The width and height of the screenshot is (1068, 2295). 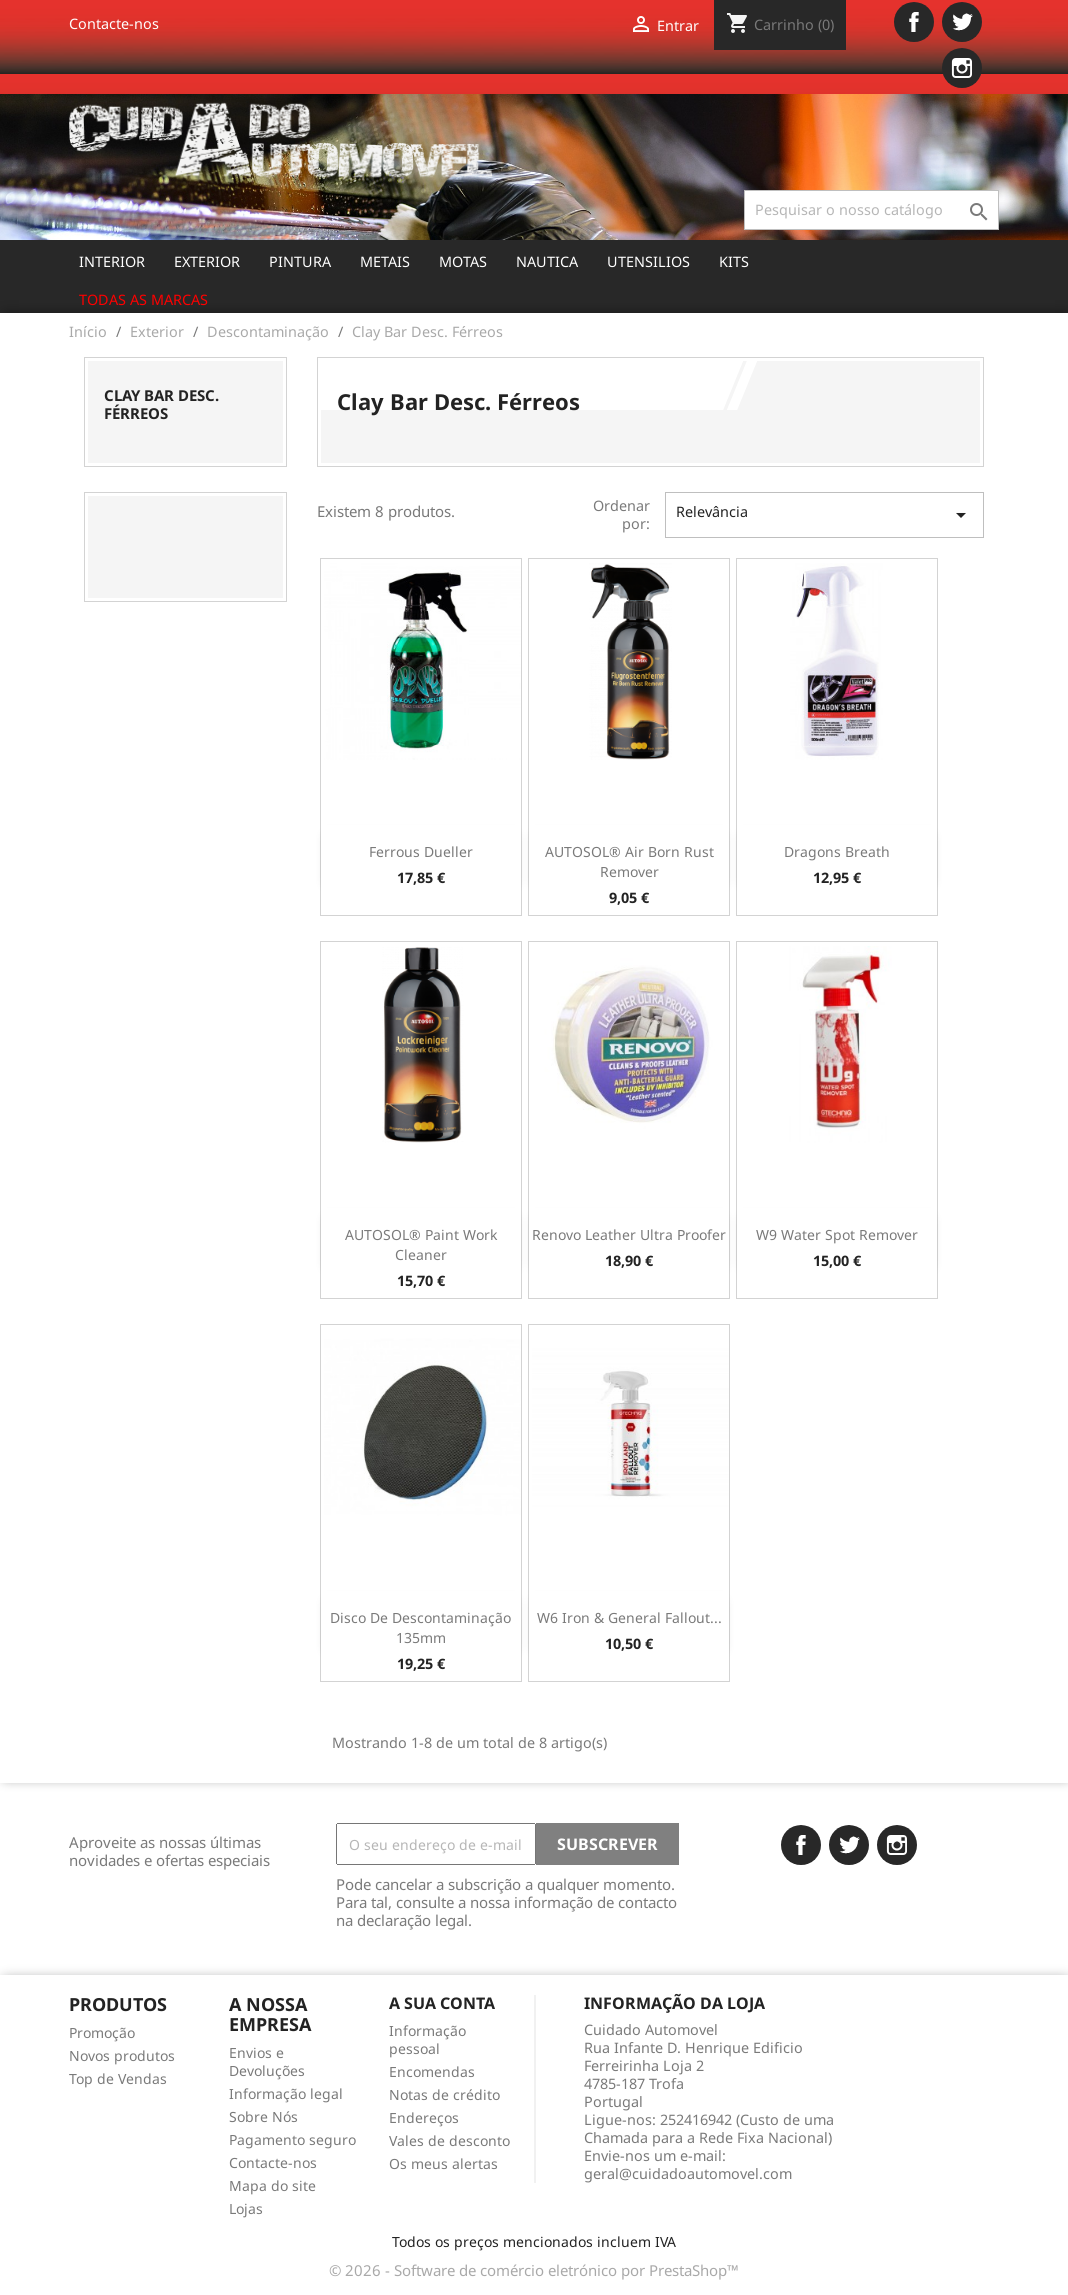 What do you see at coordinates (432, 2071) in the screenshot?
I see `Encomendas` at bounding box center [432, 2071].